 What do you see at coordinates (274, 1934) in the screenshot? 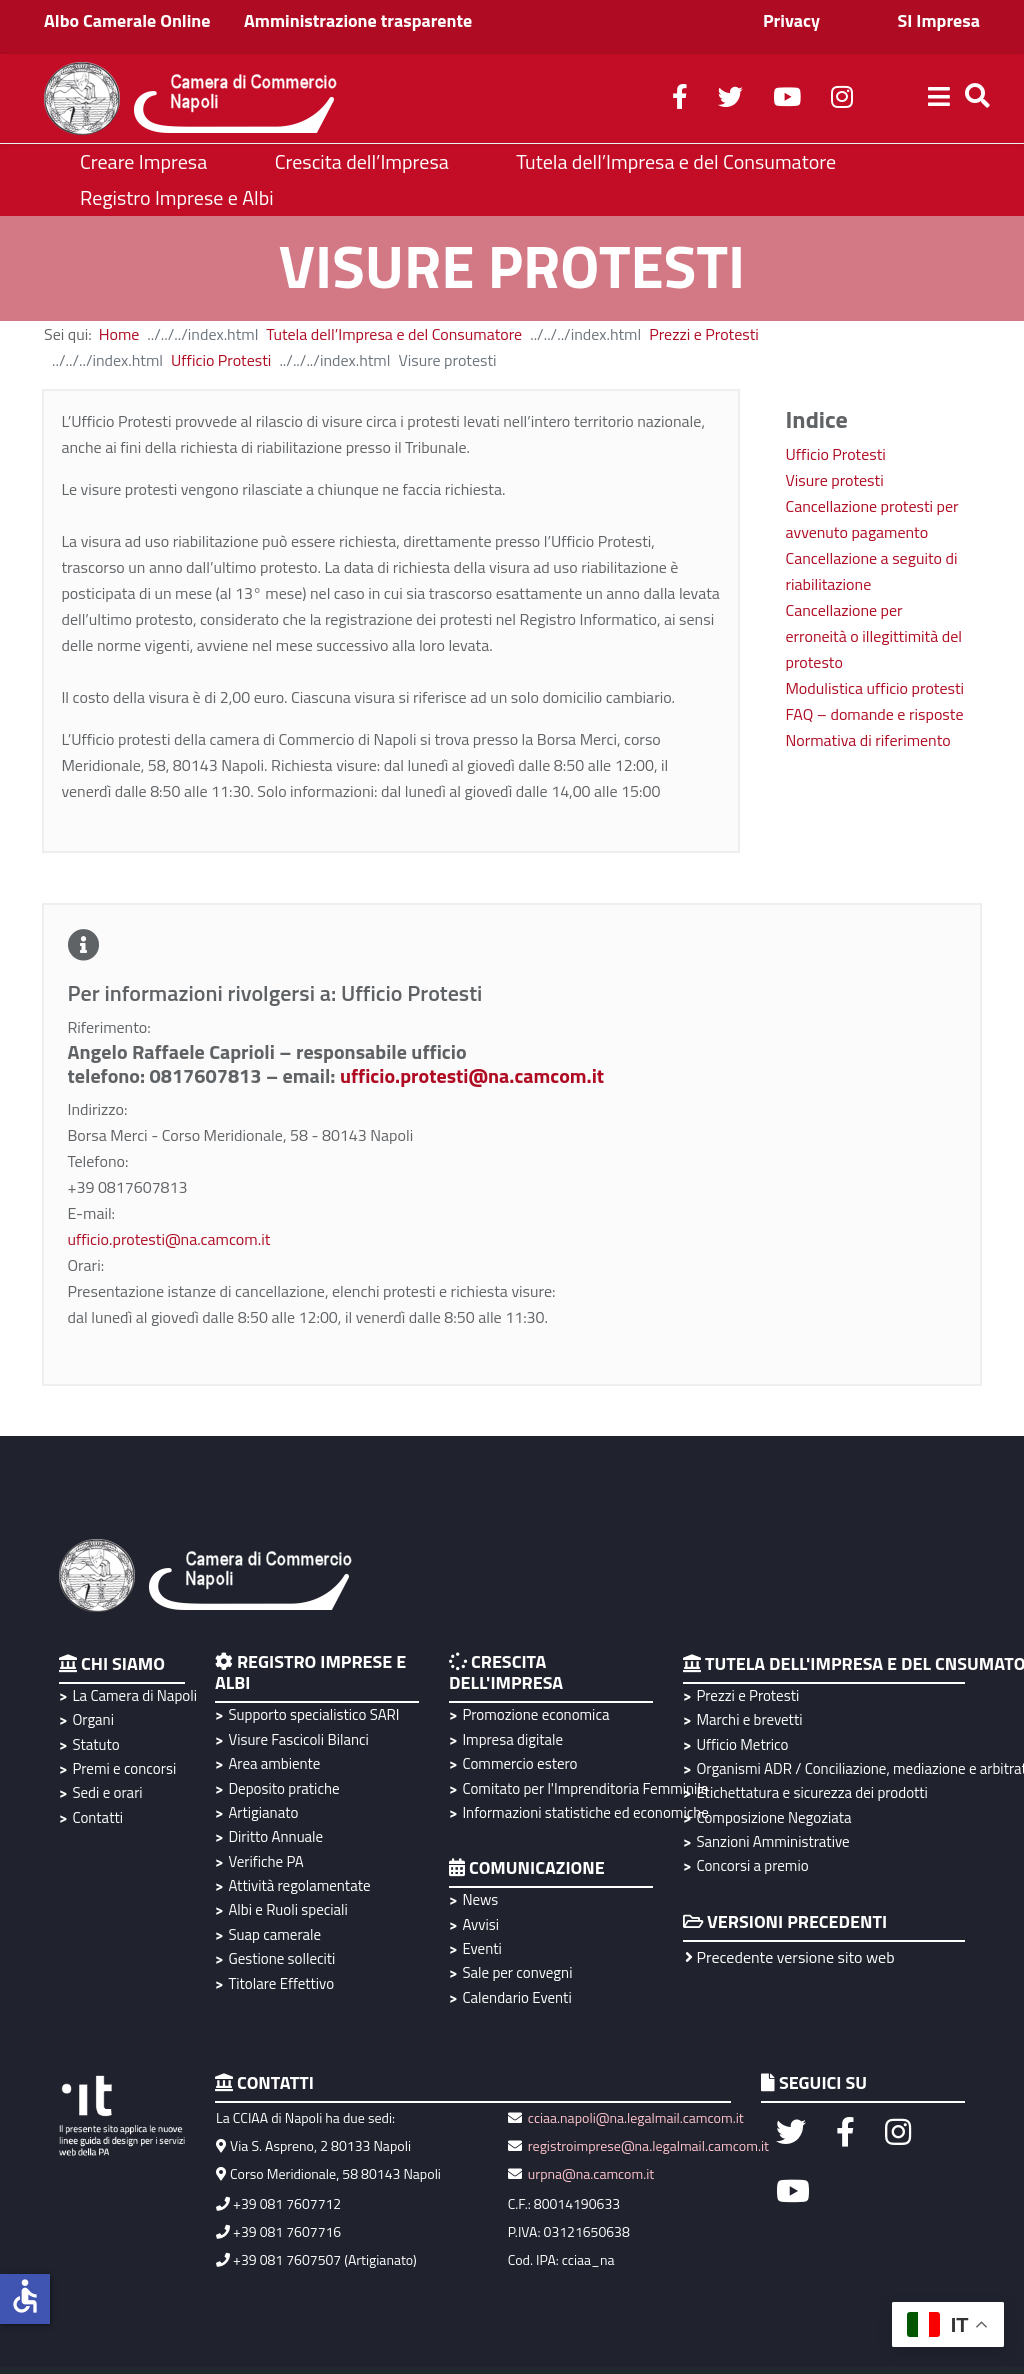
I see `Suap camerale` at bounding box center [274, 1934].